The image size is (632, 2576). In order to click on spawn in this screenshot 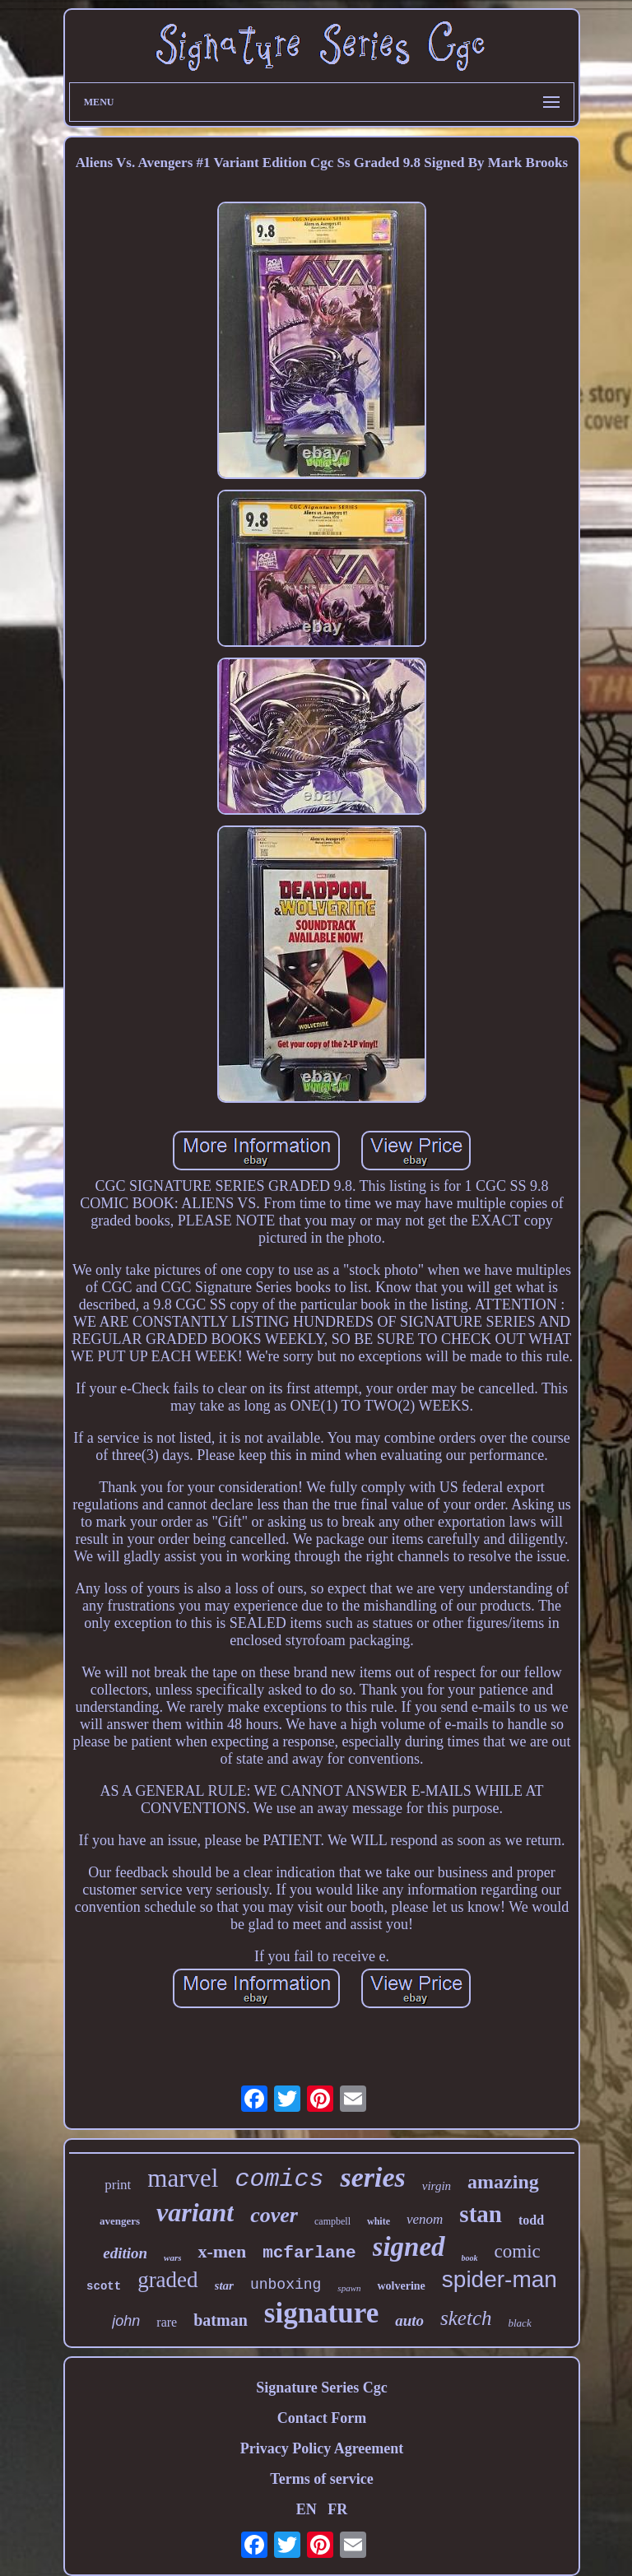, I will do `click(348, 2288)`.